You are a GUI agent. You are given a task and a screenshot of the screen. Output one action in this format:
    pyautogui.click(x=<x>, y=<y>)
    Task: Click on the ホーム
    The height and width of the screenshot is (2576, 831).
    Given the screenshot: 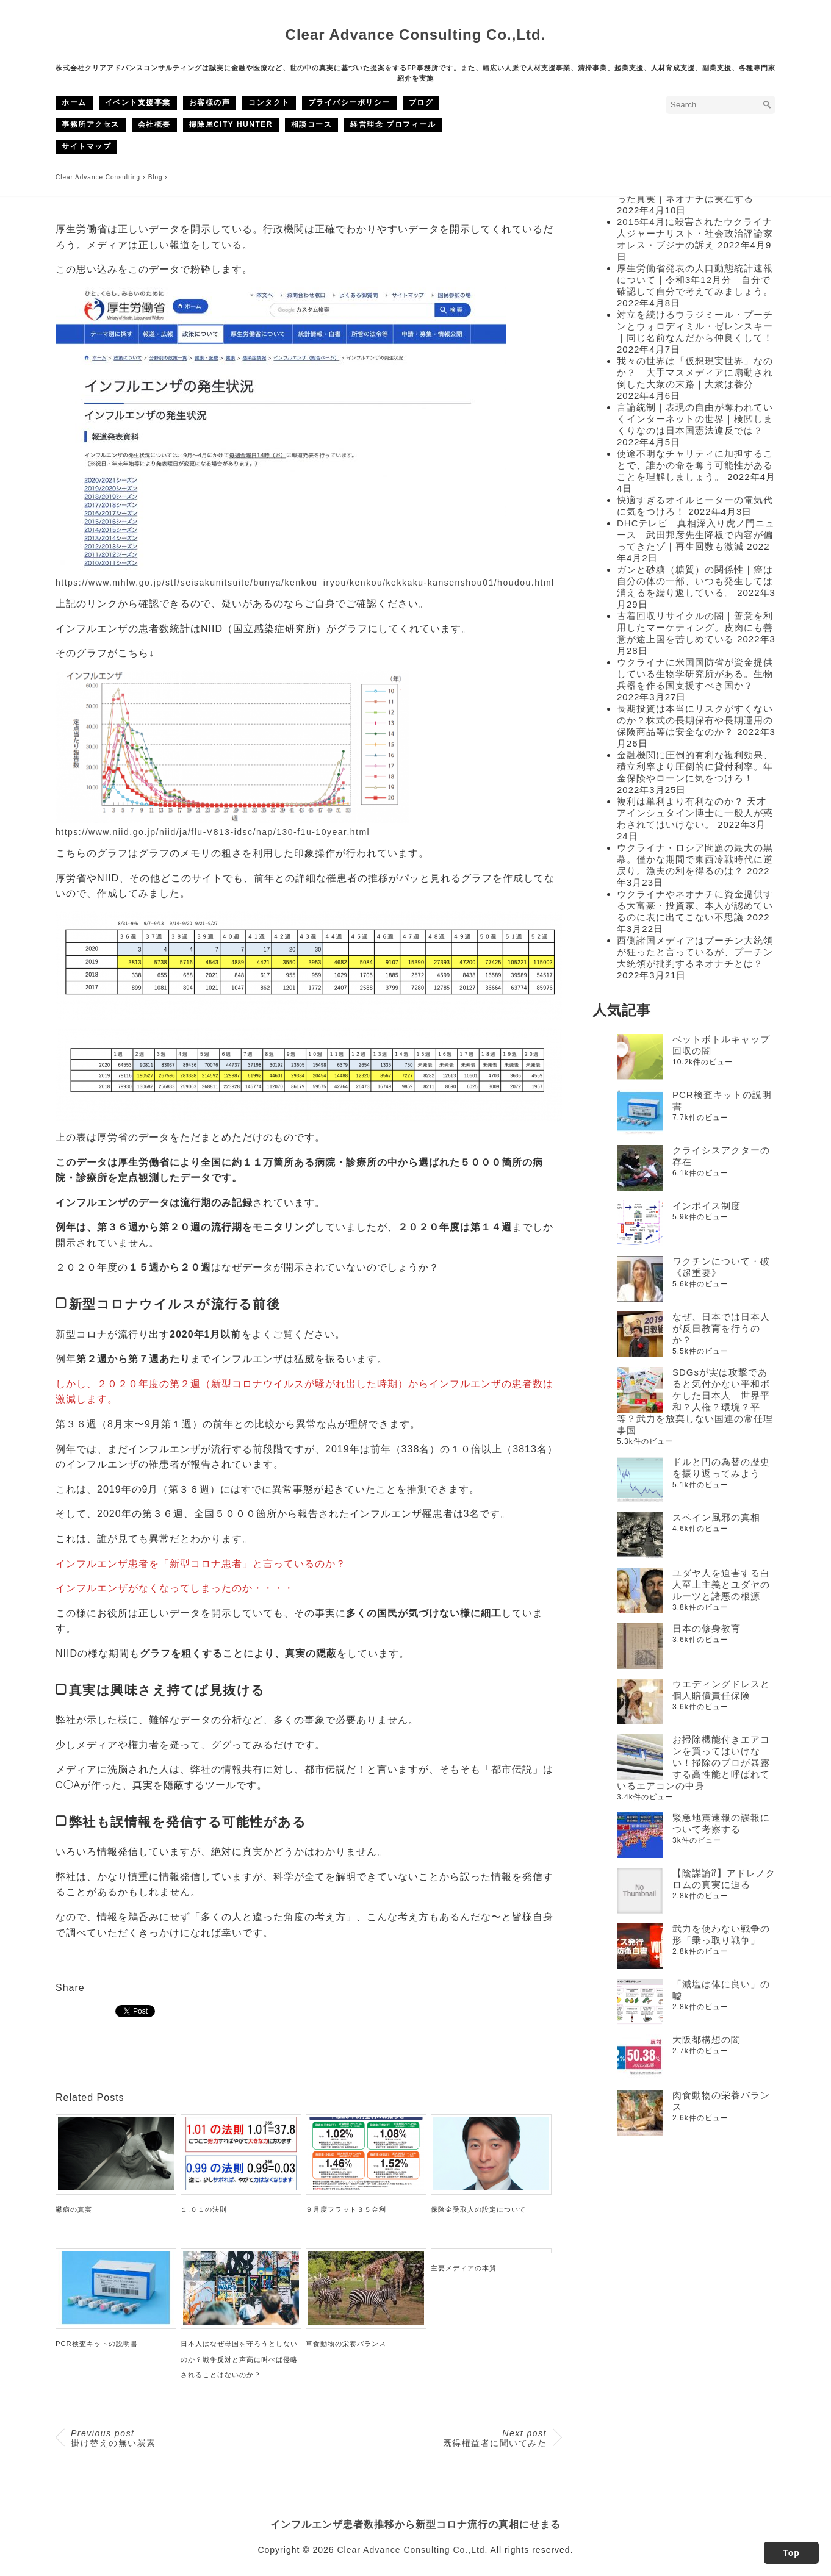 What is the action you would take?
    pyautogui.click(x=74, y=102)
    